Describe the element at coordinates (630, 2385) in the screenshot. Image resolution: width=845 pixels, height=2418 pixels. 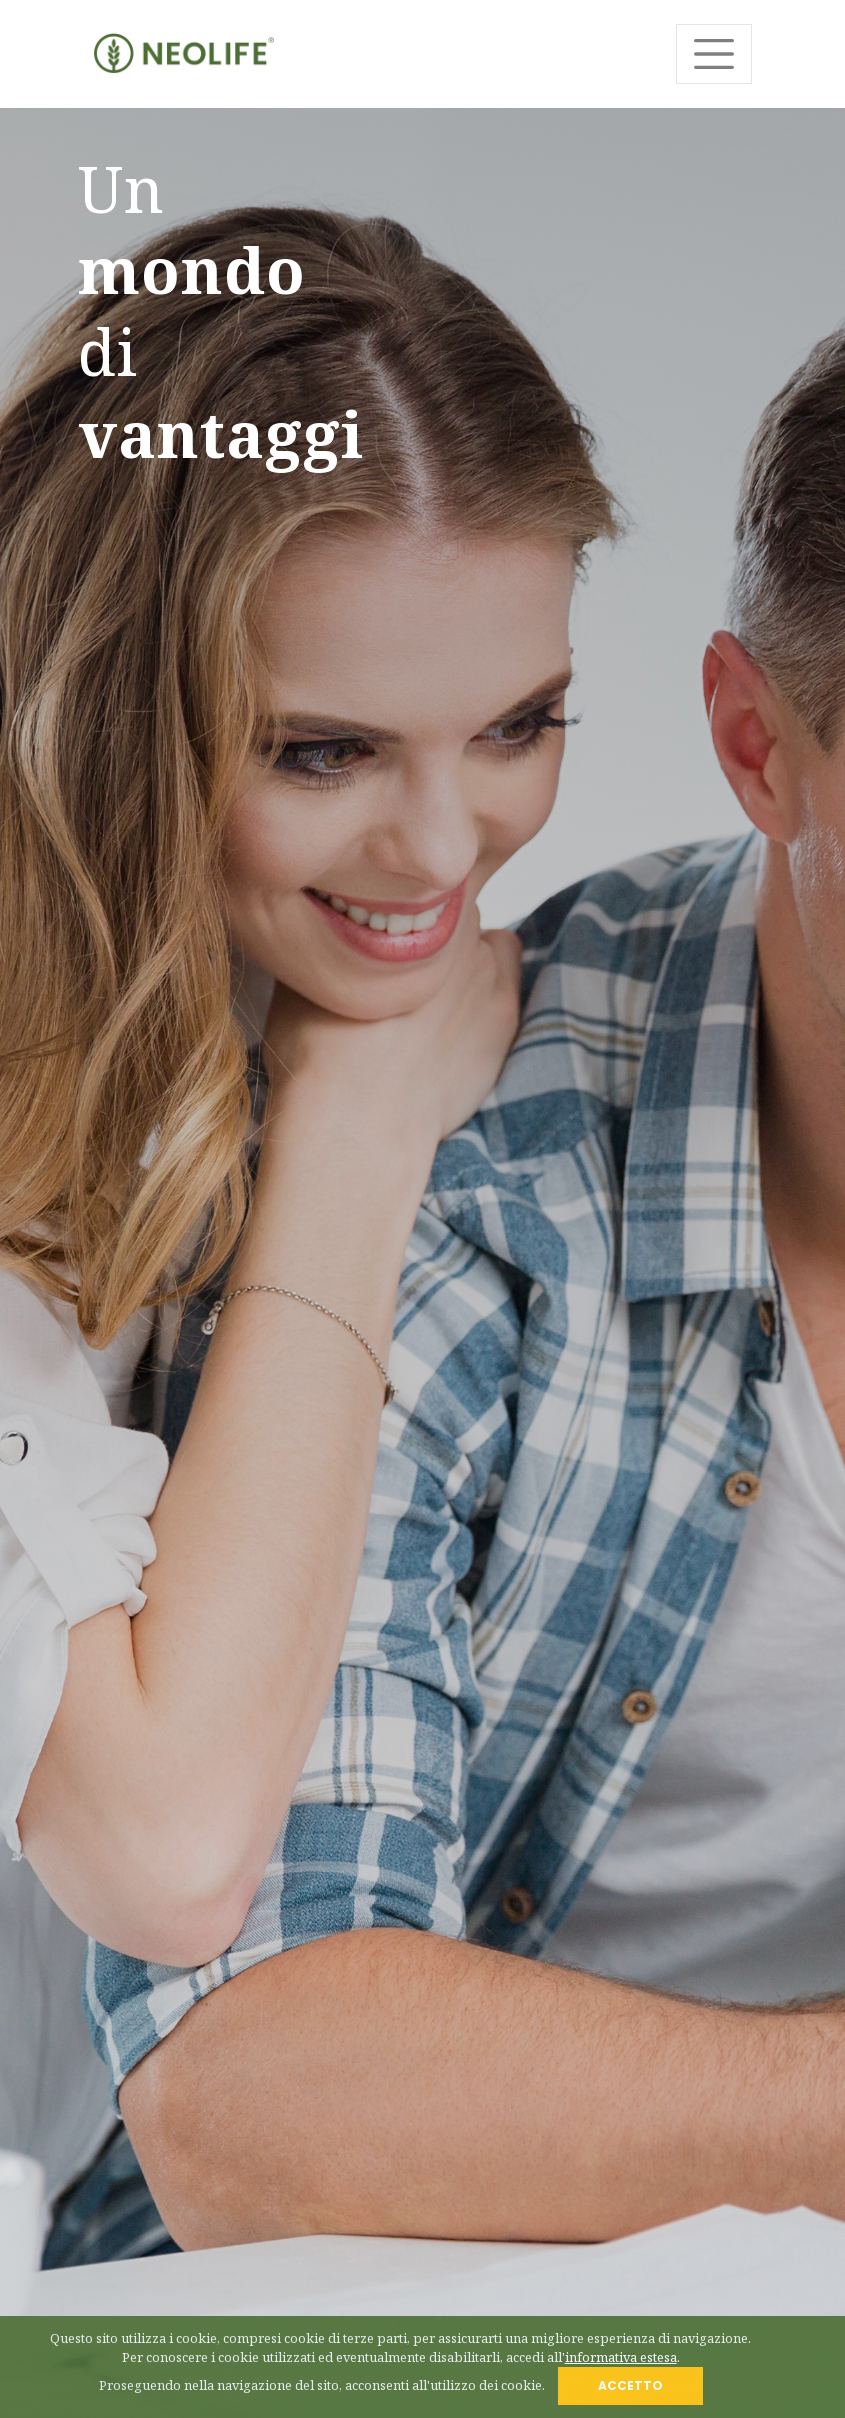
I see `ACCETTO [Close]` at that location.